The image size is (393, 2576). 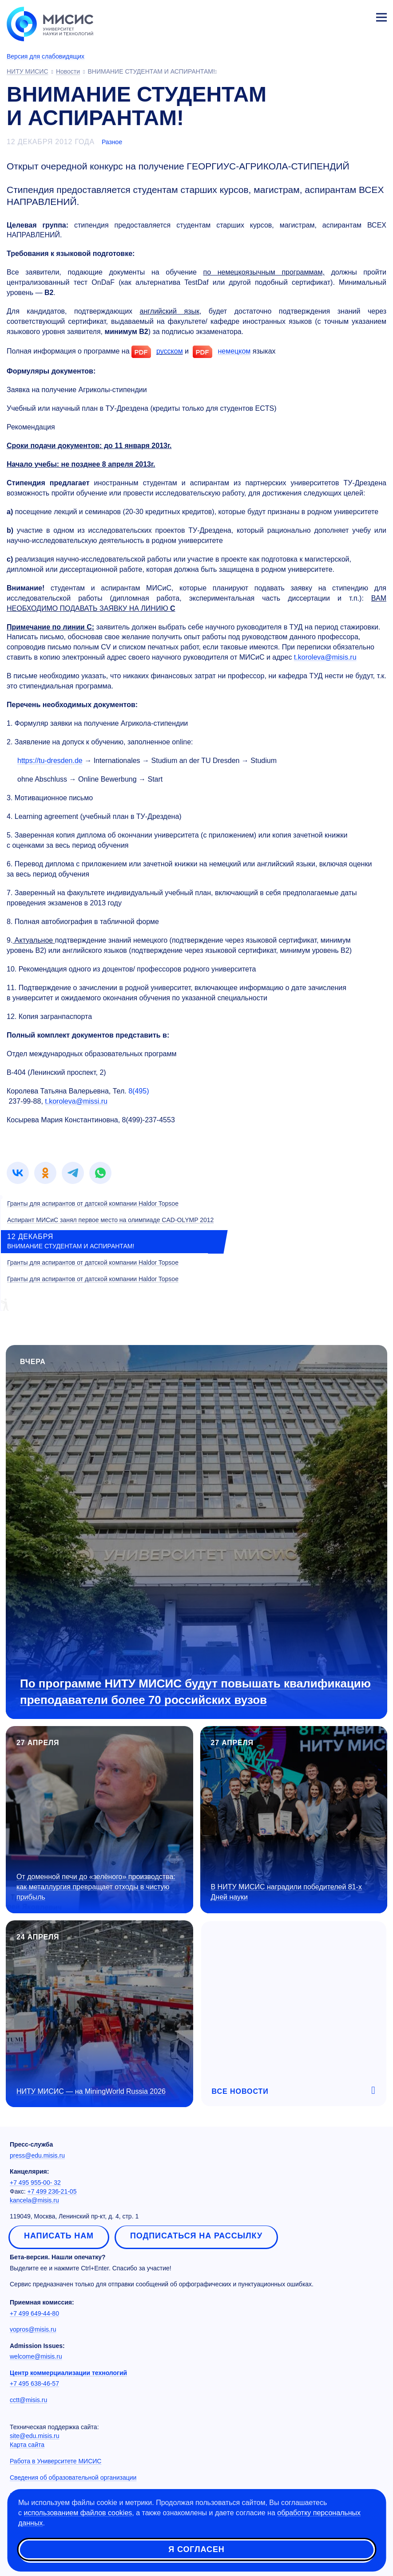 I want to click on Сведения об образовательной организации, so click(x=73, y=2477).